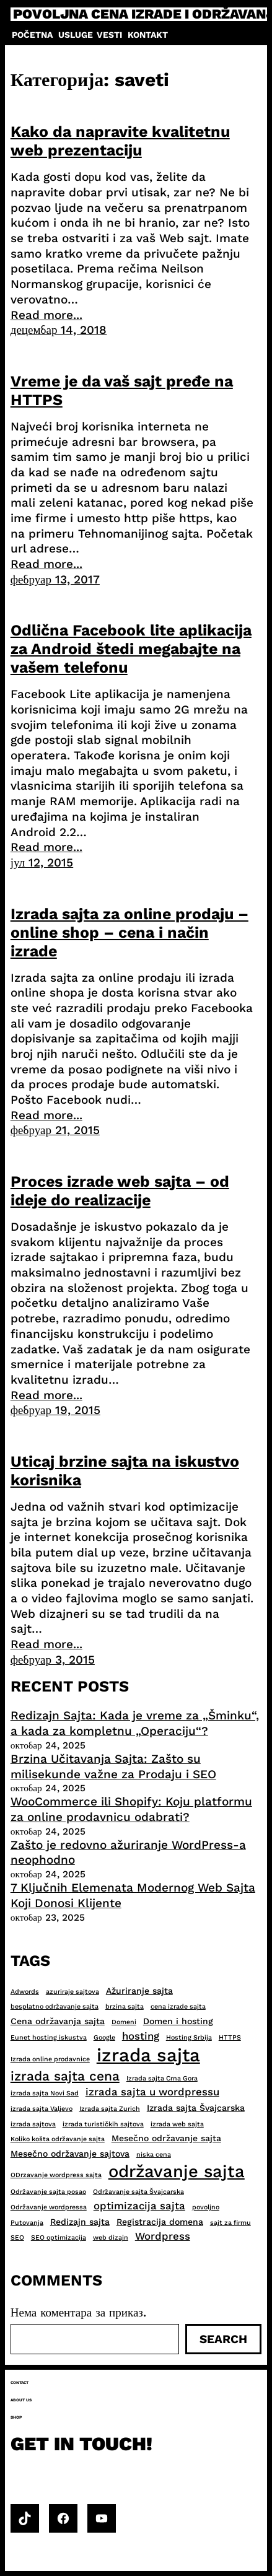  What do you see at coordinates (113, 1766) in the screenshot?
I see `Brzina Učitavanja Sajta: Zašto su milisekunde važne za Prodaju i SEO` at bounding box center [113, 1766].